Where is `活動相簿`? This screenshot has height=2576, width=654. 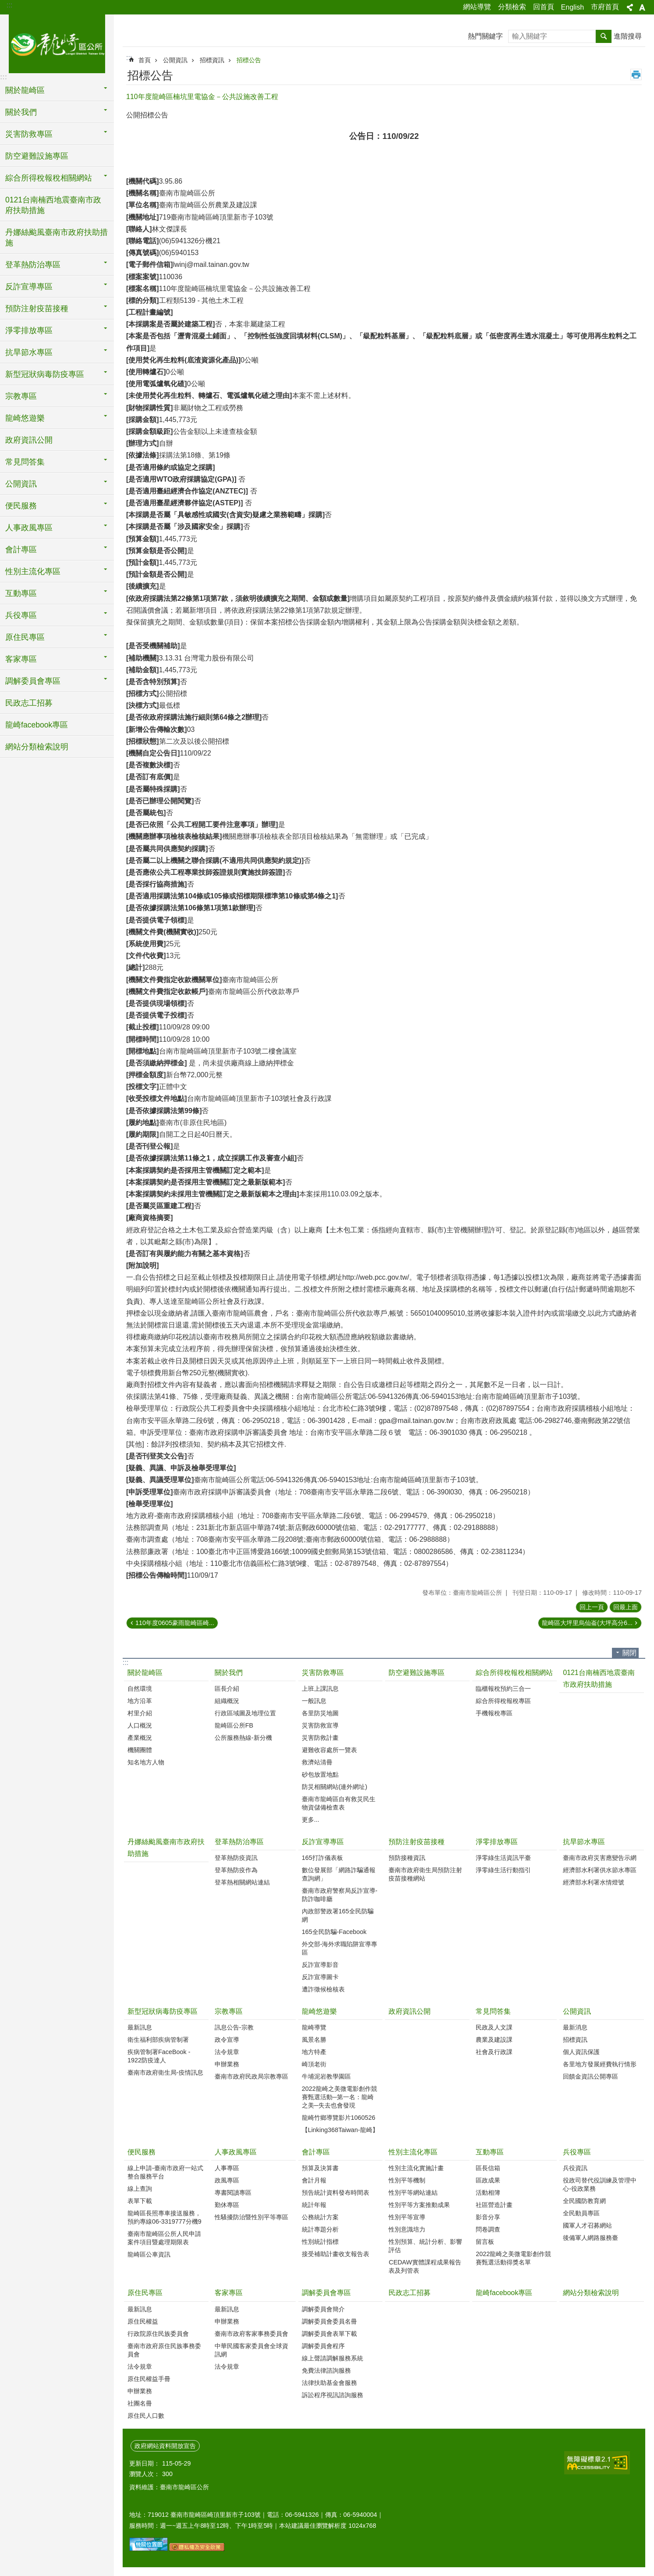 活動相簿 is located at coordinates (488, 2192).